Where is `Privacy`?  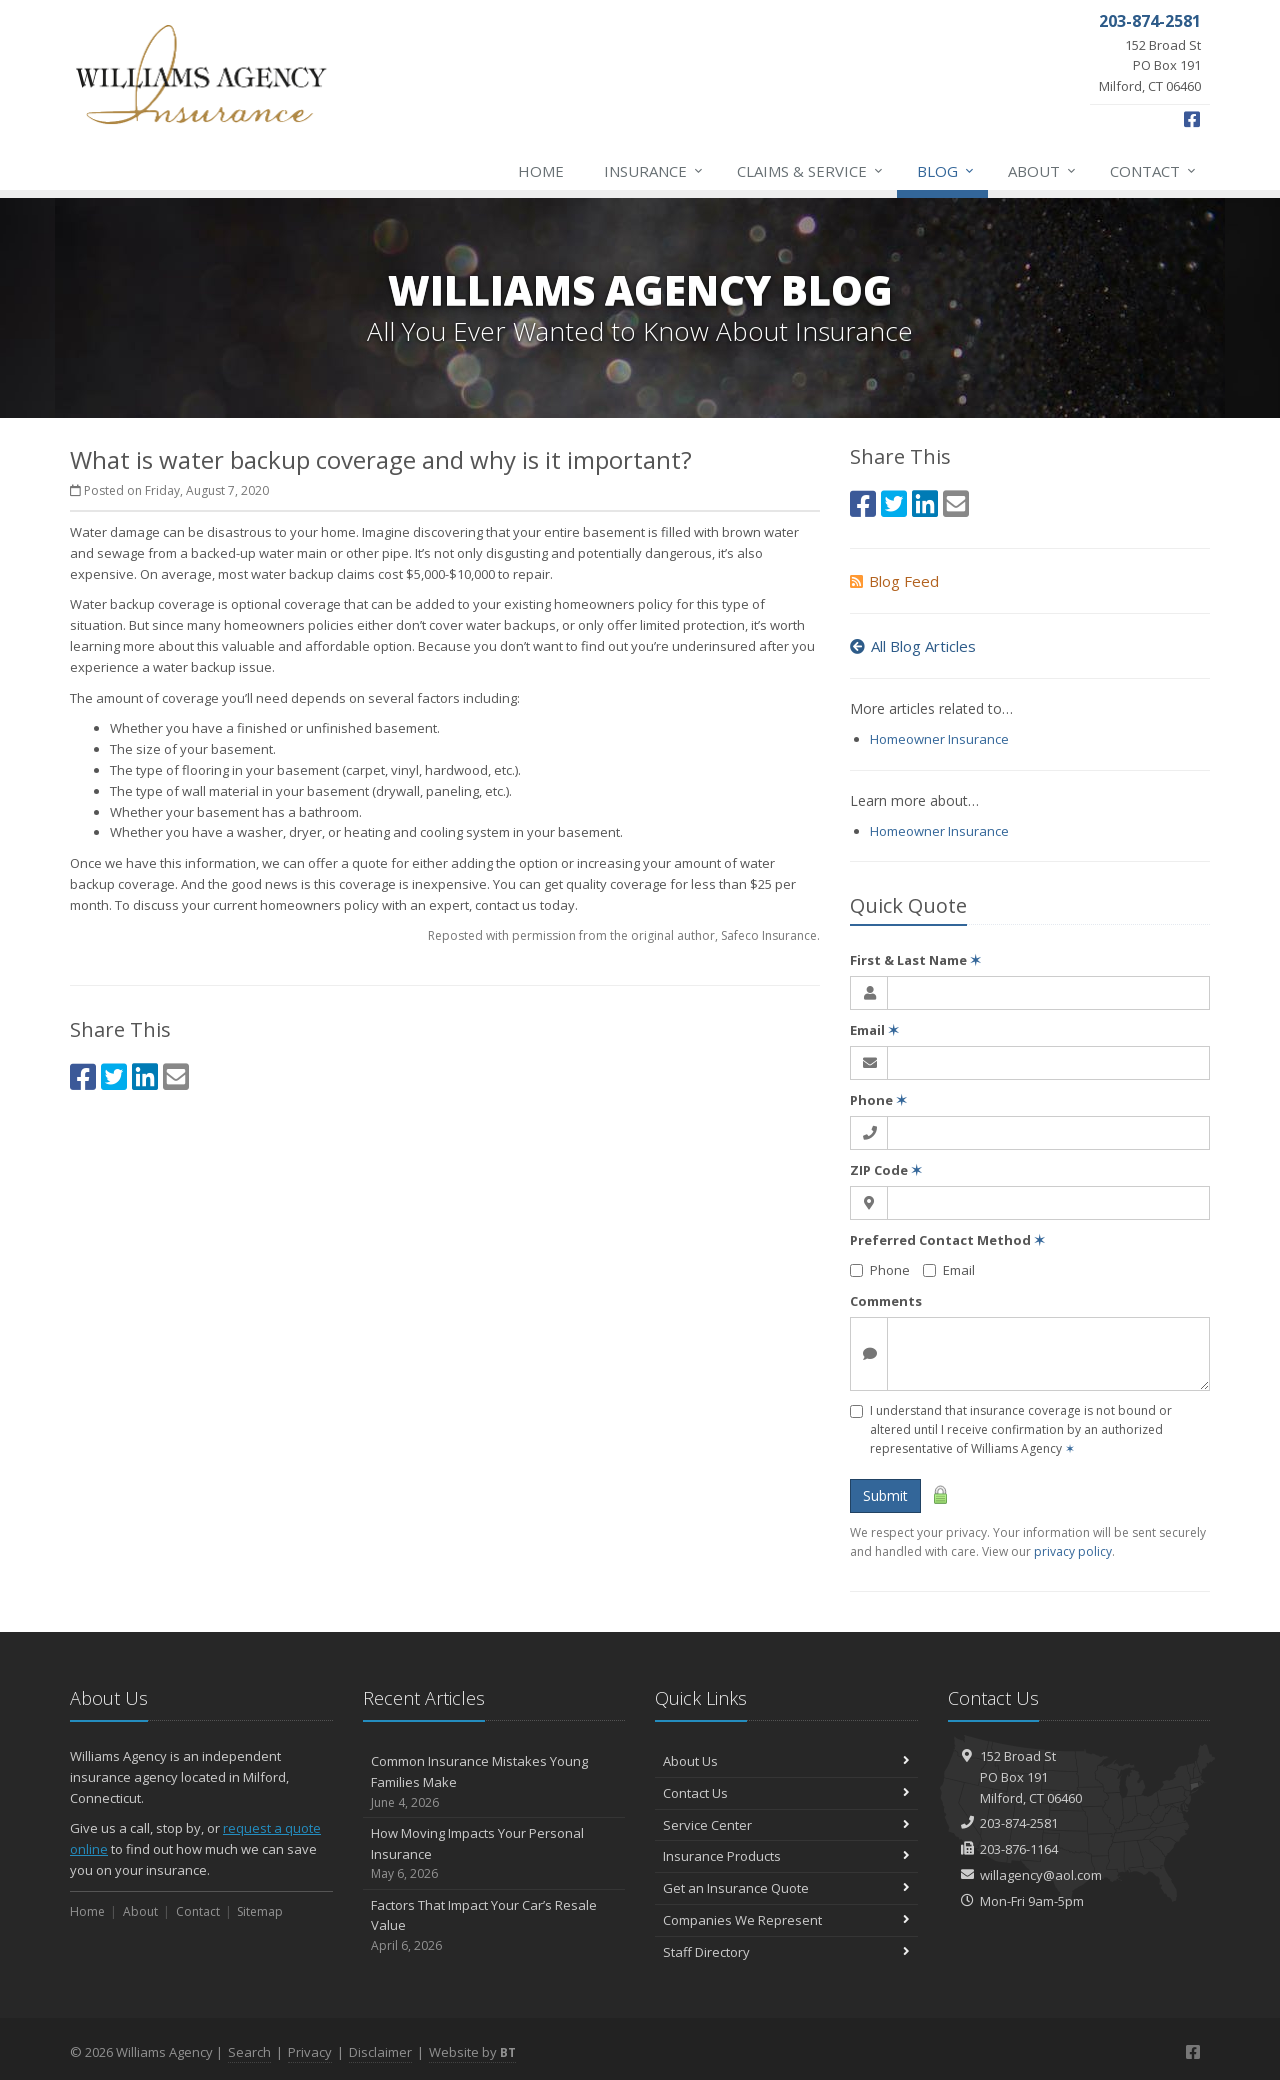 Privacy is located at coordinates (310, 2052).